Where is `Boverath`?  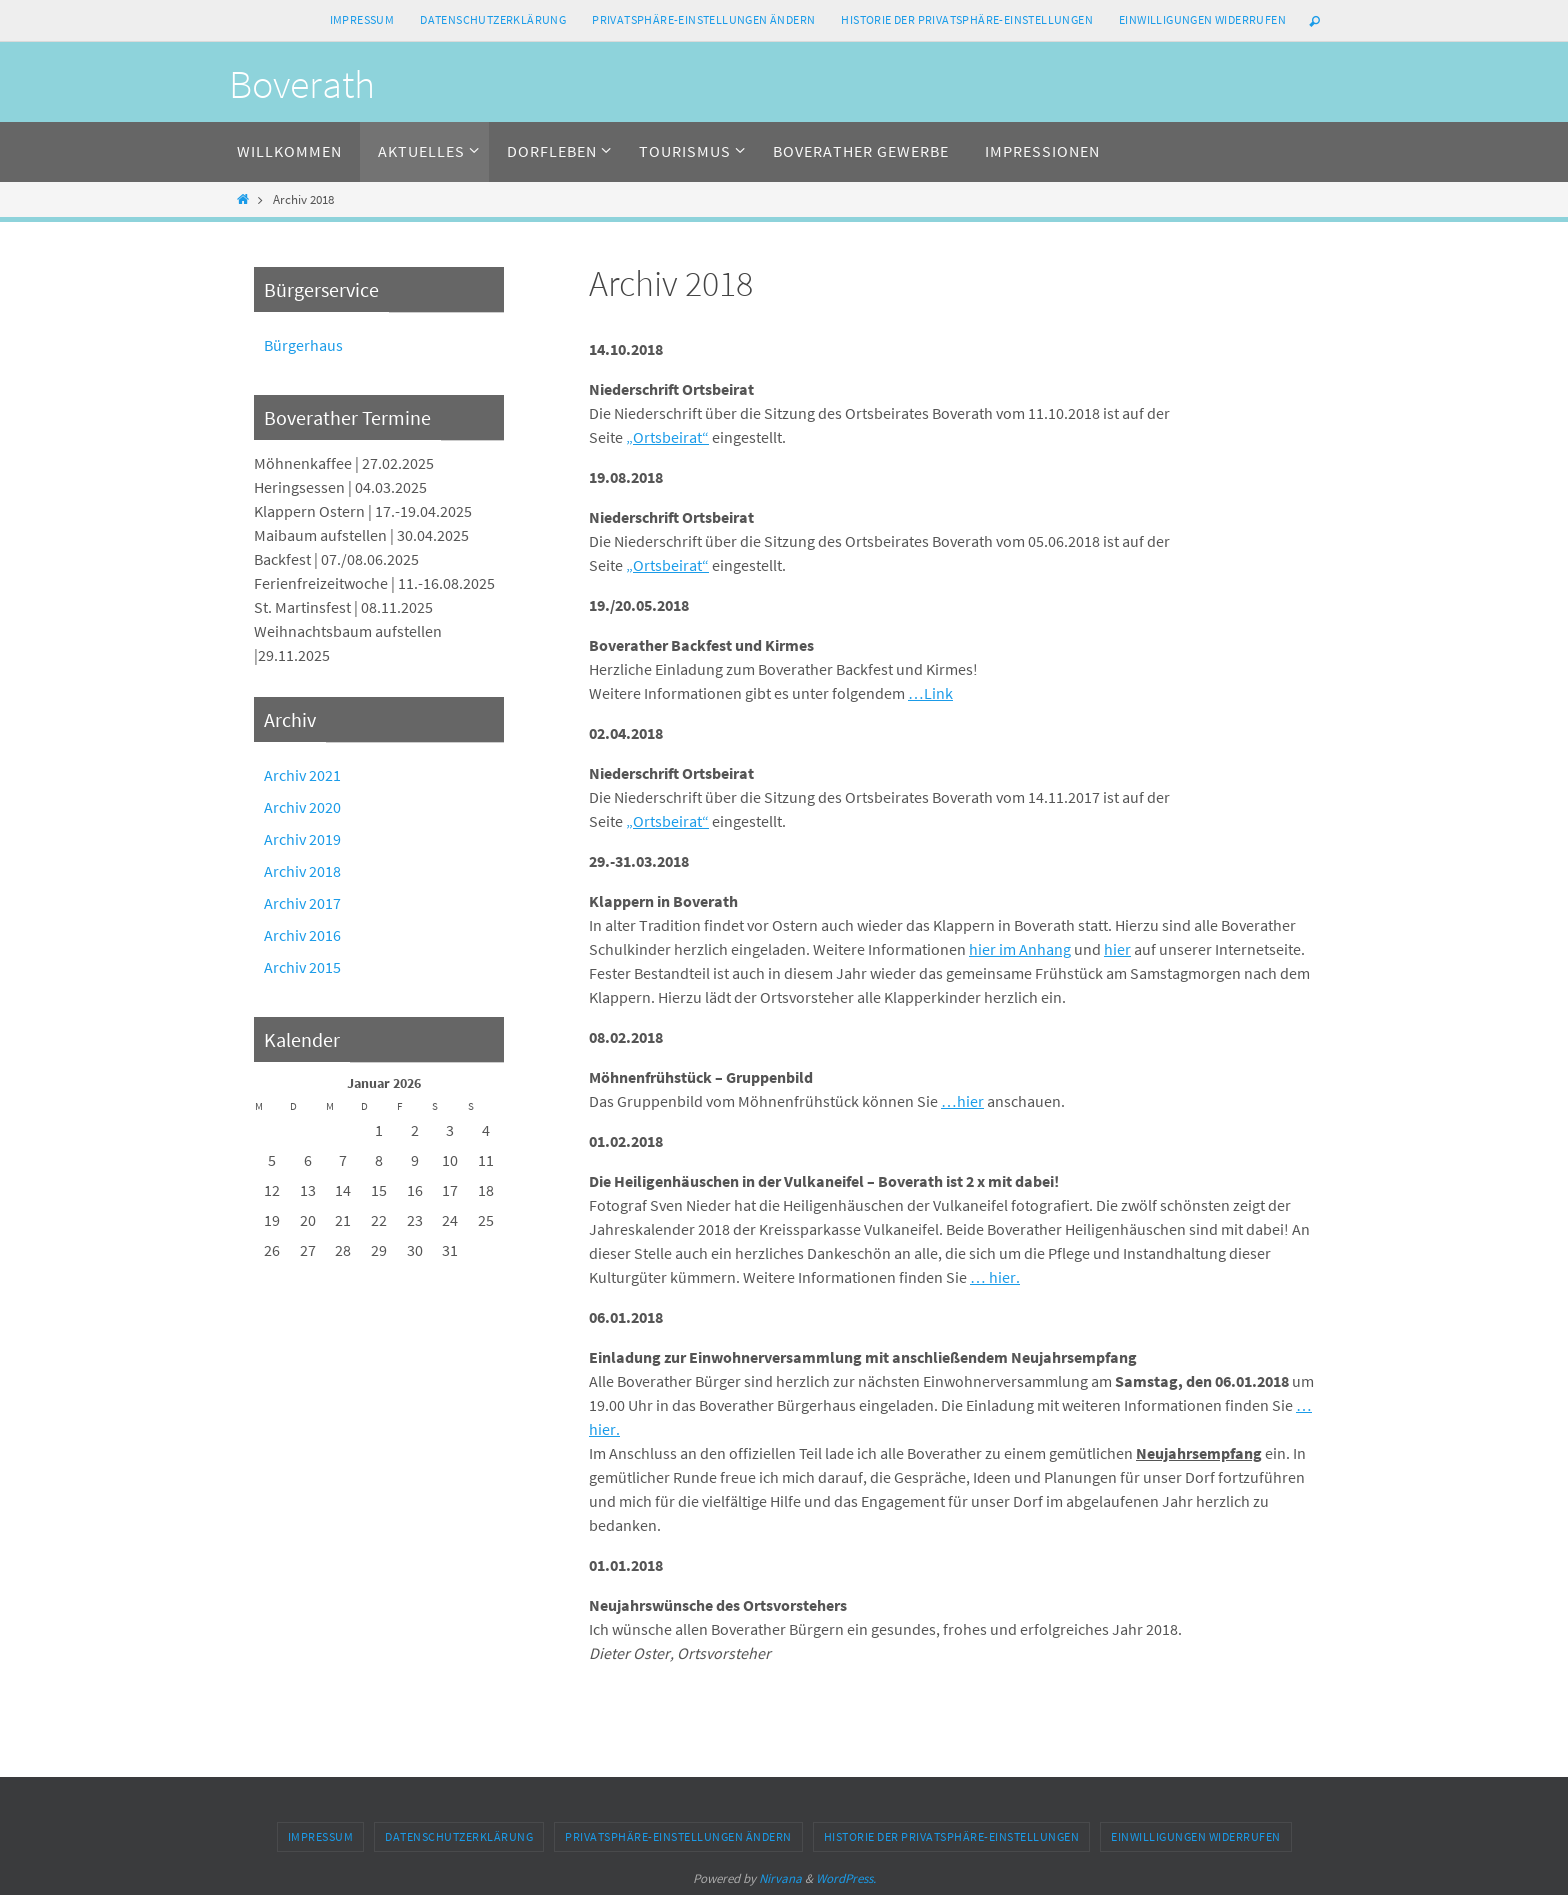 Boverath is located at coordinates (302, 84).